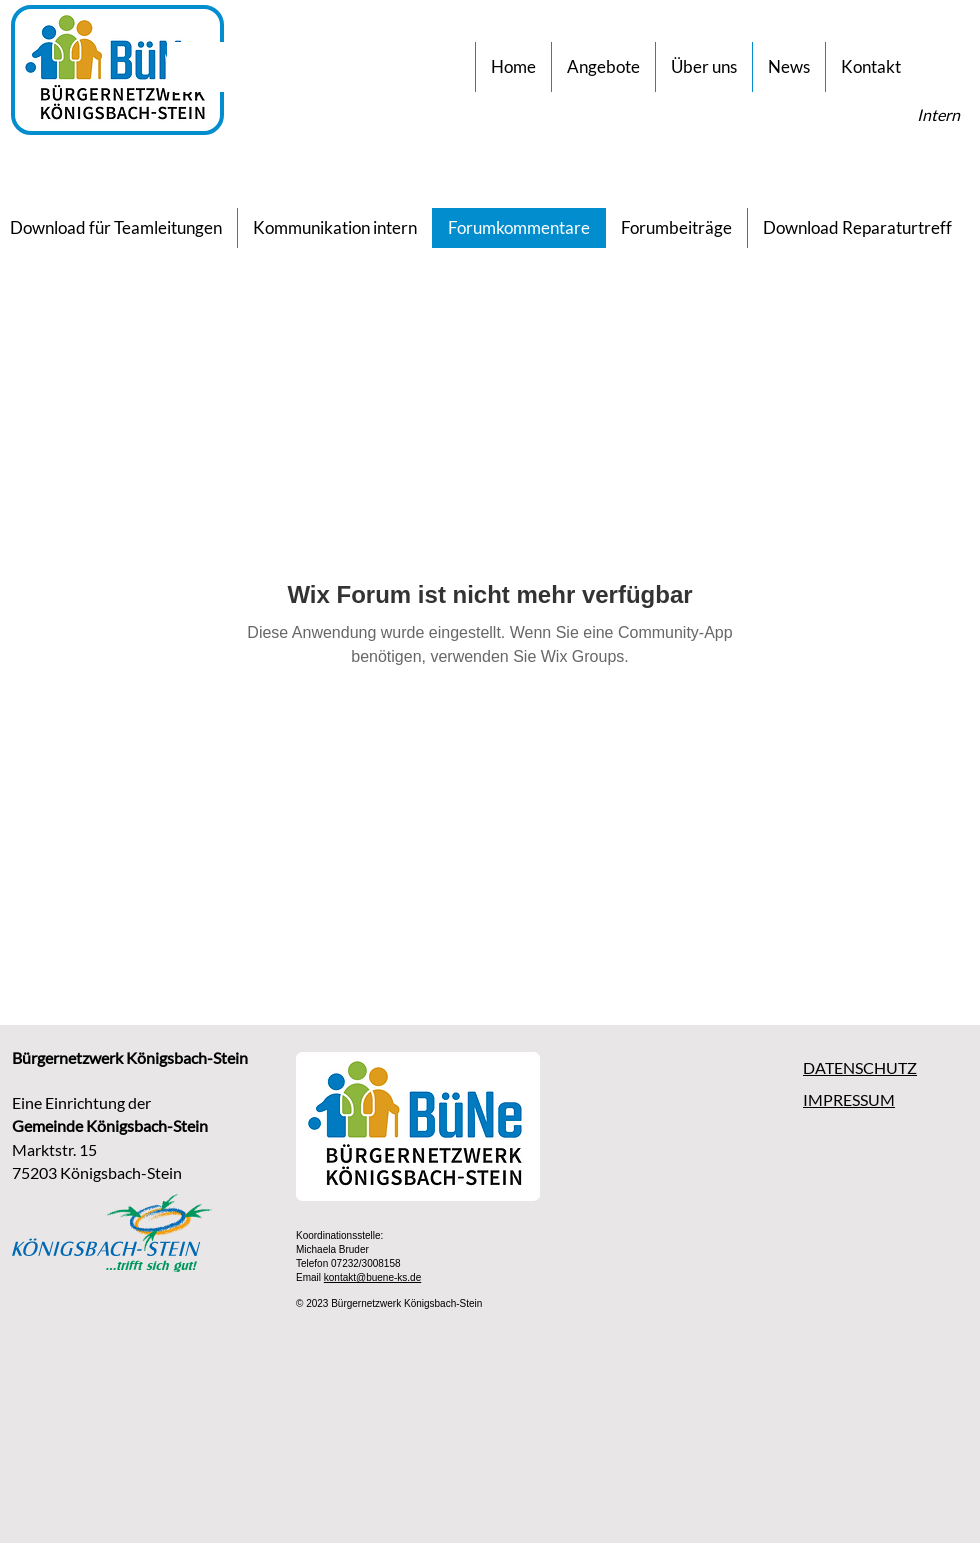 Image resolution: width=980 pixels, height=1543 pixels. Describe the element at coordinates (860, 1067) in the screenshot. I see `DATENSCHUTZ` at that location.